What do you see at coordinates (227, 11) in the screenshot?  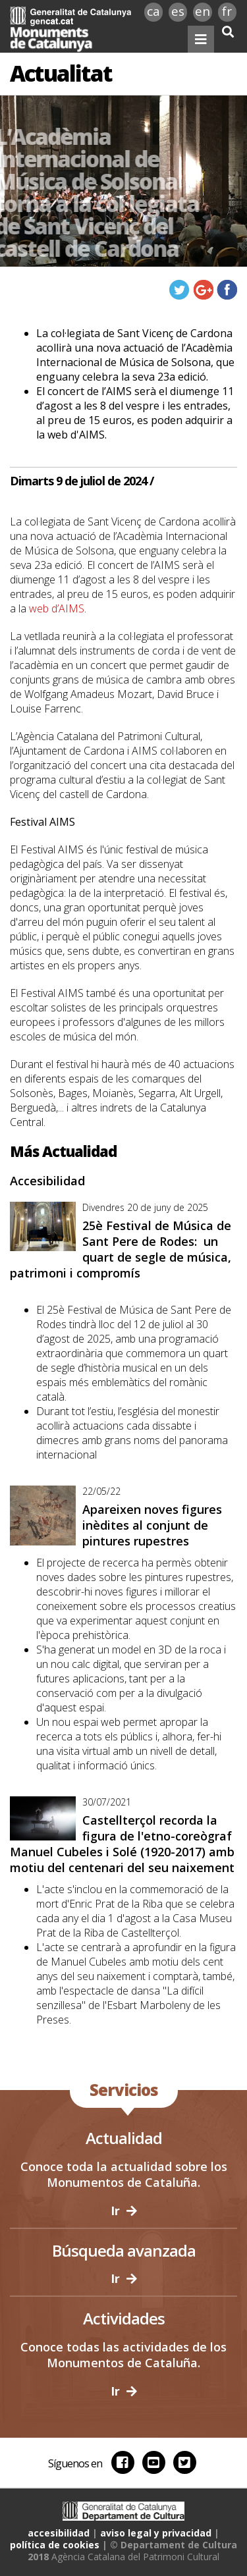 I see `fr` at bounding box center [227, 11].